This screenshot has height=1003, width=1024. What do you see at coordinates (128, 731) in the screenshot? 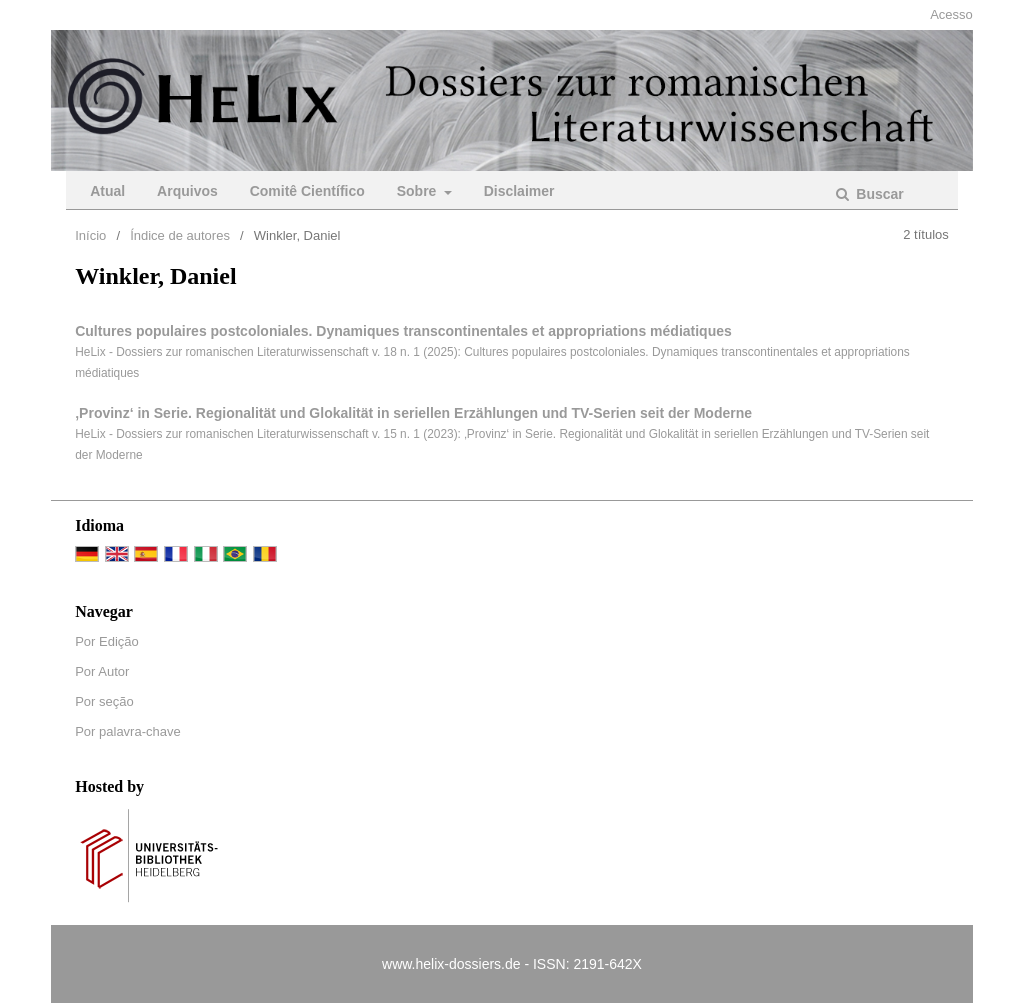
I see `Por palavra-chave` at bounding box center [128, 731].